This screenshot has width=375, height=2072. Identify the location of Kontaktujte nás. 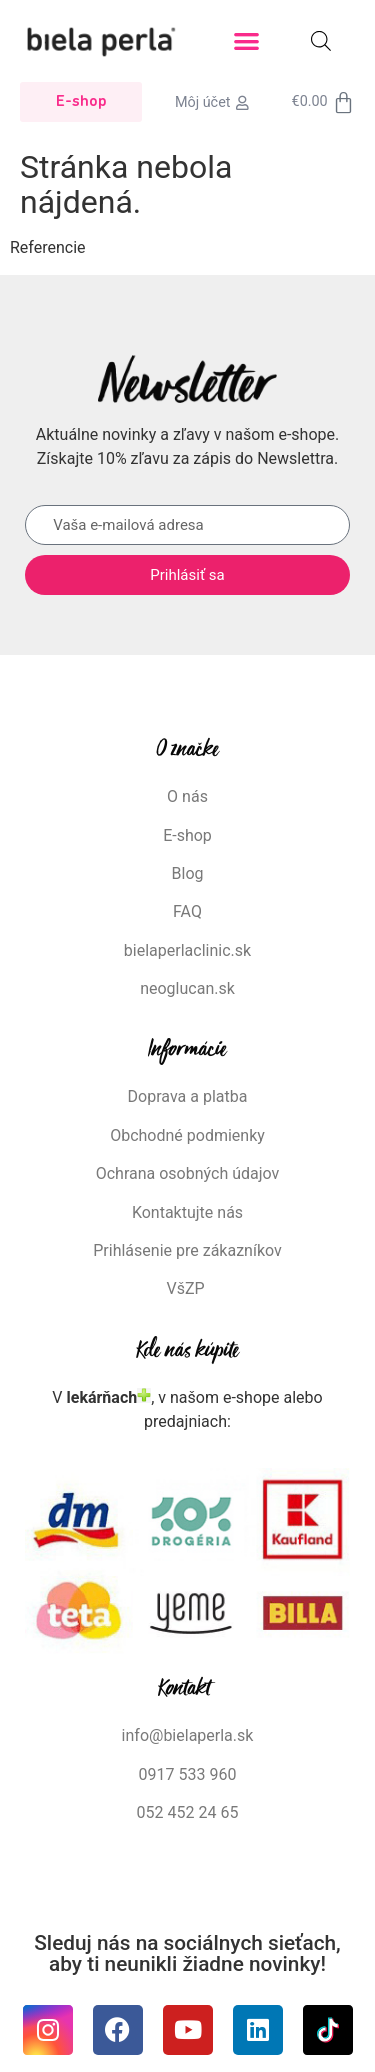
(187, 1212).